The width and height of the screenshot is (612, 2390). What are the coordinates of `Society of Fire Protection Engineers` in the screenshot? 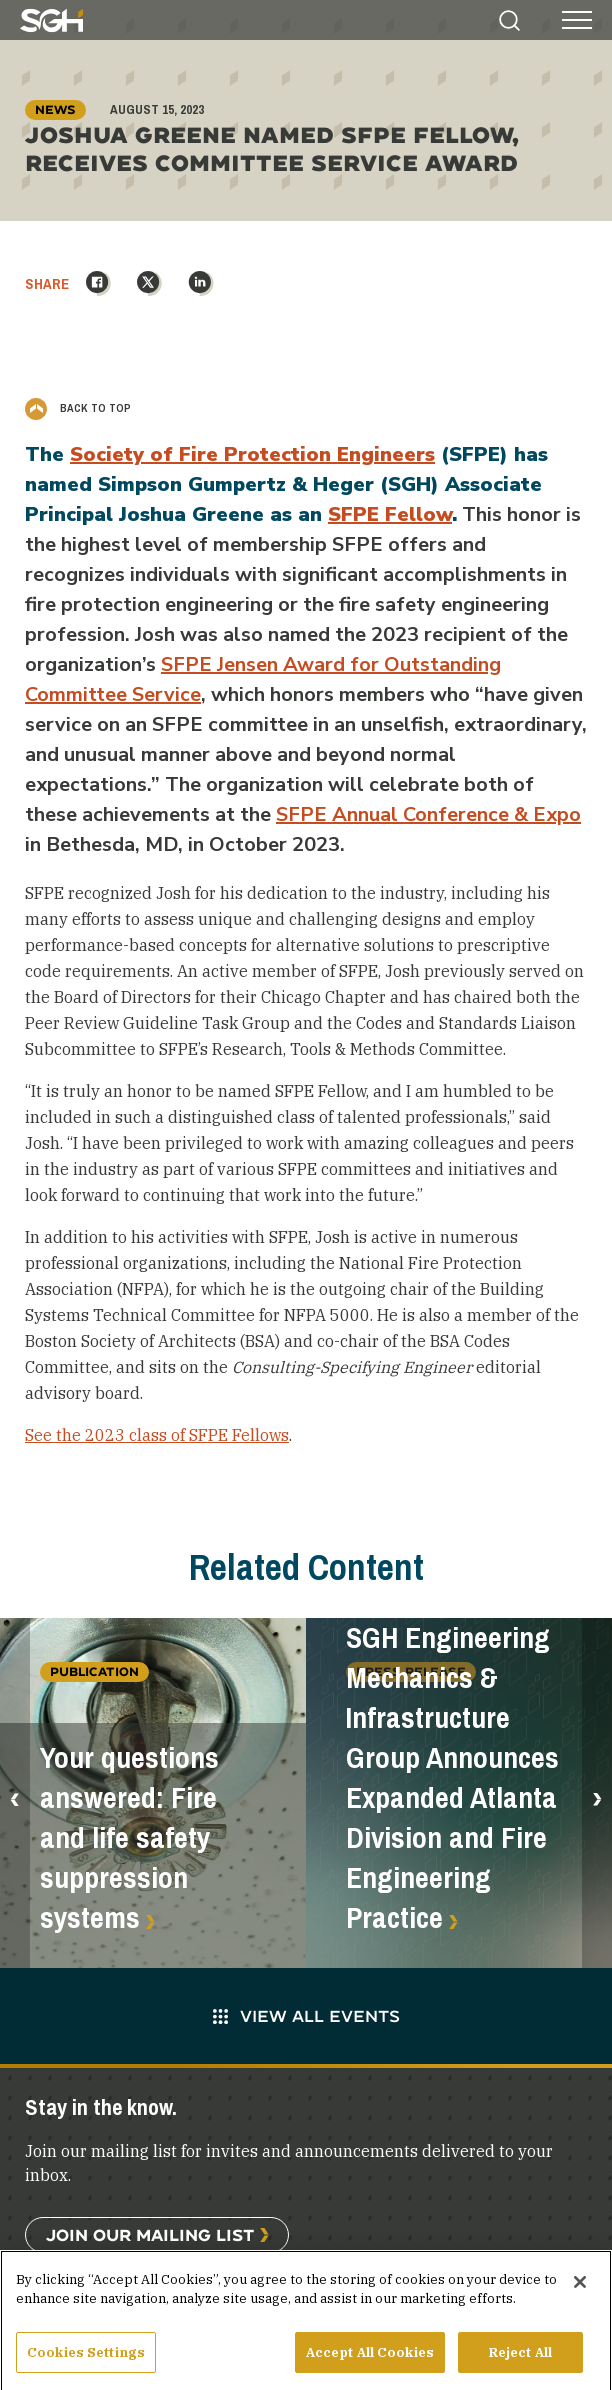 It's located at (252, 454).